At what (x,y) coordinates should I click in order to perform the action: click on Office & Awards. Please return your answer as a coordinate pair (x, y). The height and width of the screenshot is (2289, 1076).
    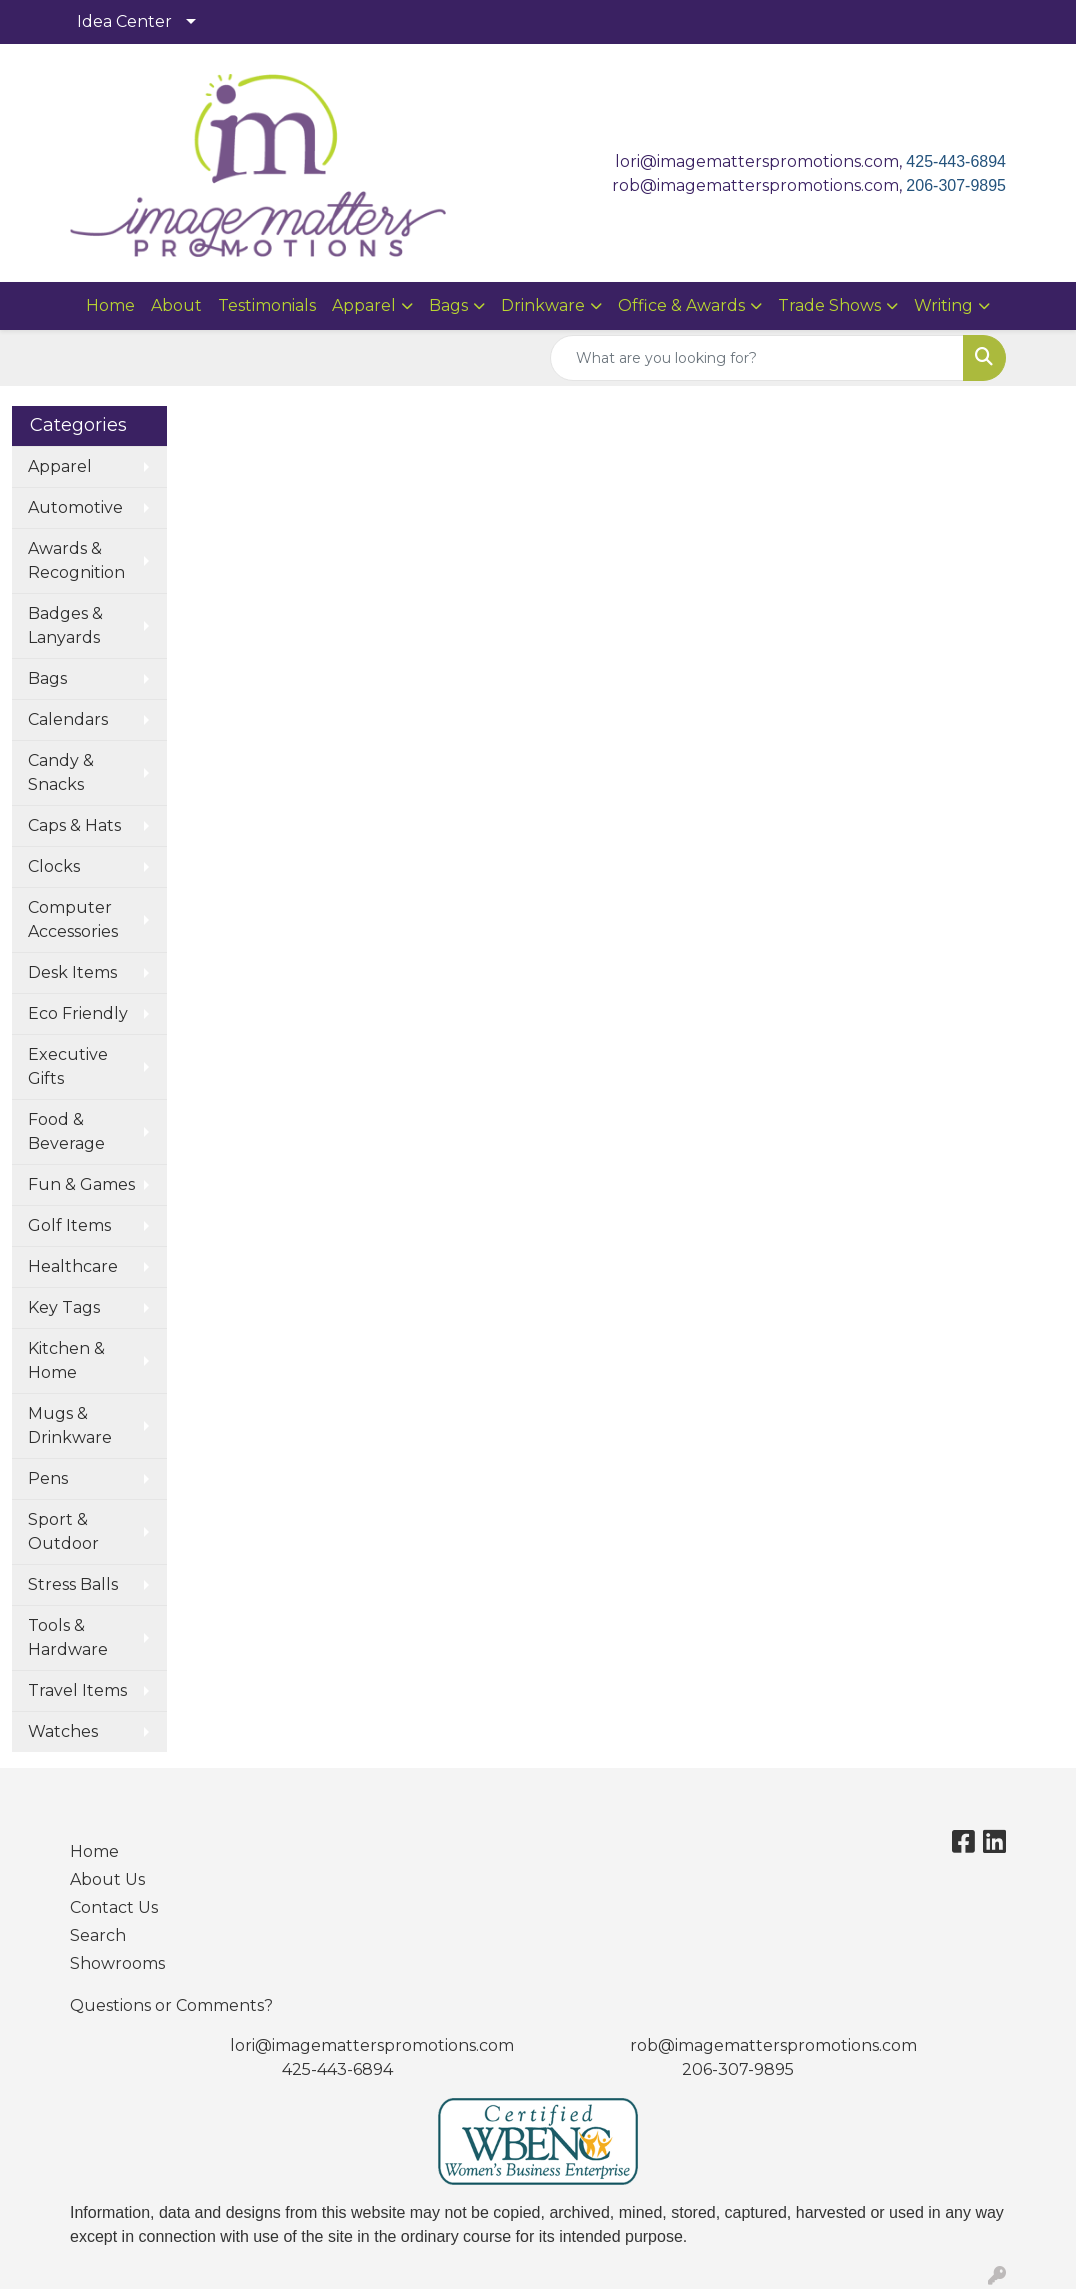
    Looking at the image, I should click on (681, 305).